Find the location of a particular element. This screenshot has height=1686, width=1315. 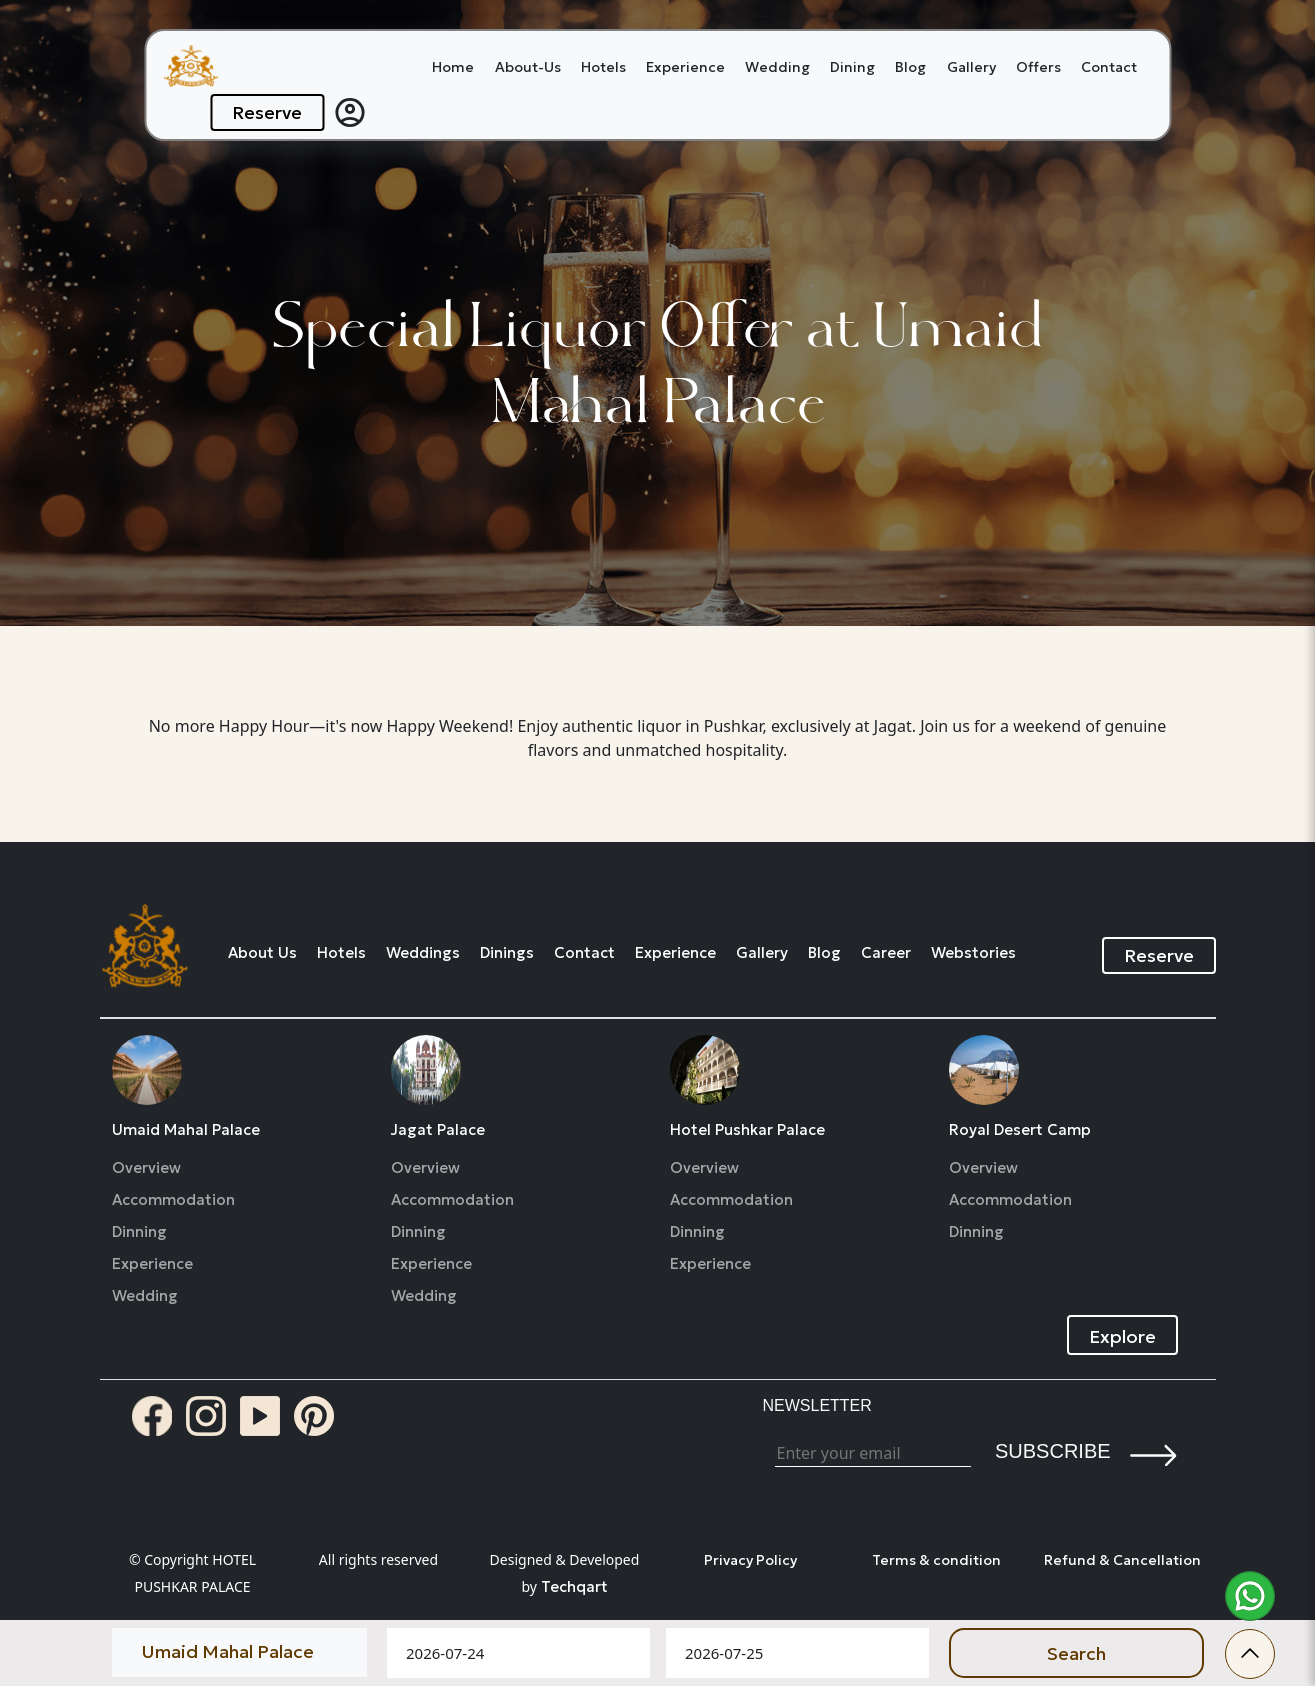

Weddings is located at coordinates (423, 953).